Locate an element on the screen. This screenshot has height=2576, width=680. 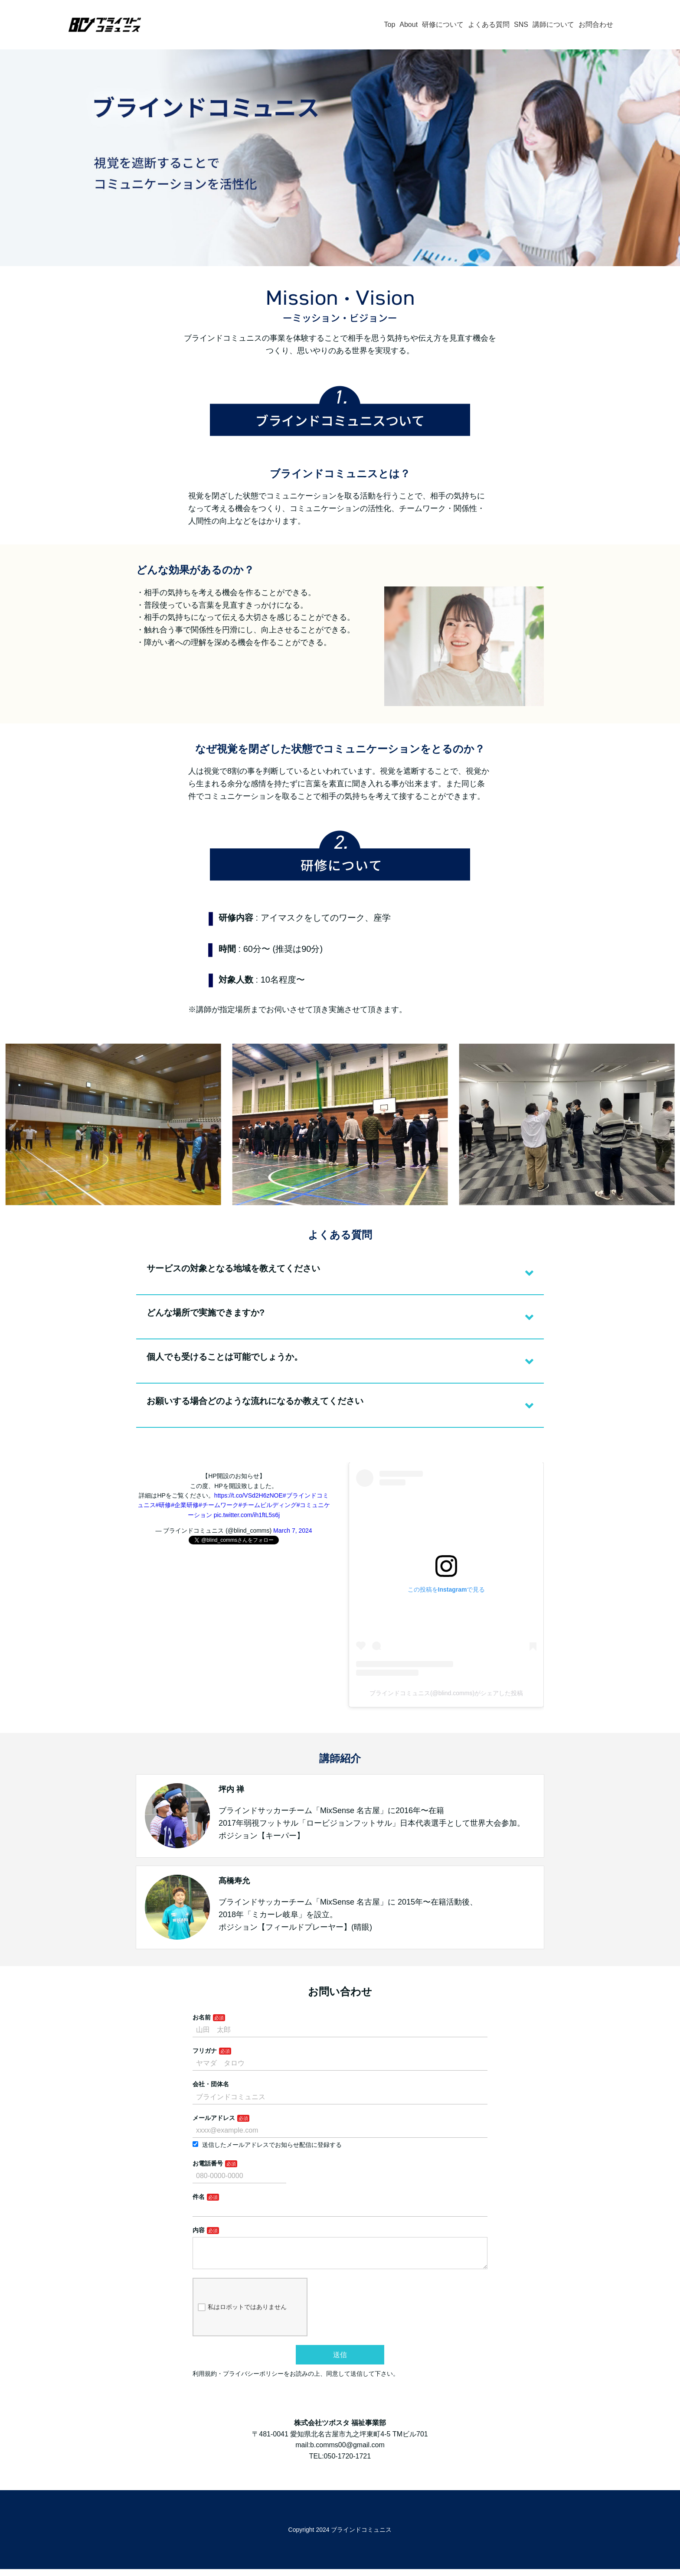
件名 is located at coordinates (199, 2196).